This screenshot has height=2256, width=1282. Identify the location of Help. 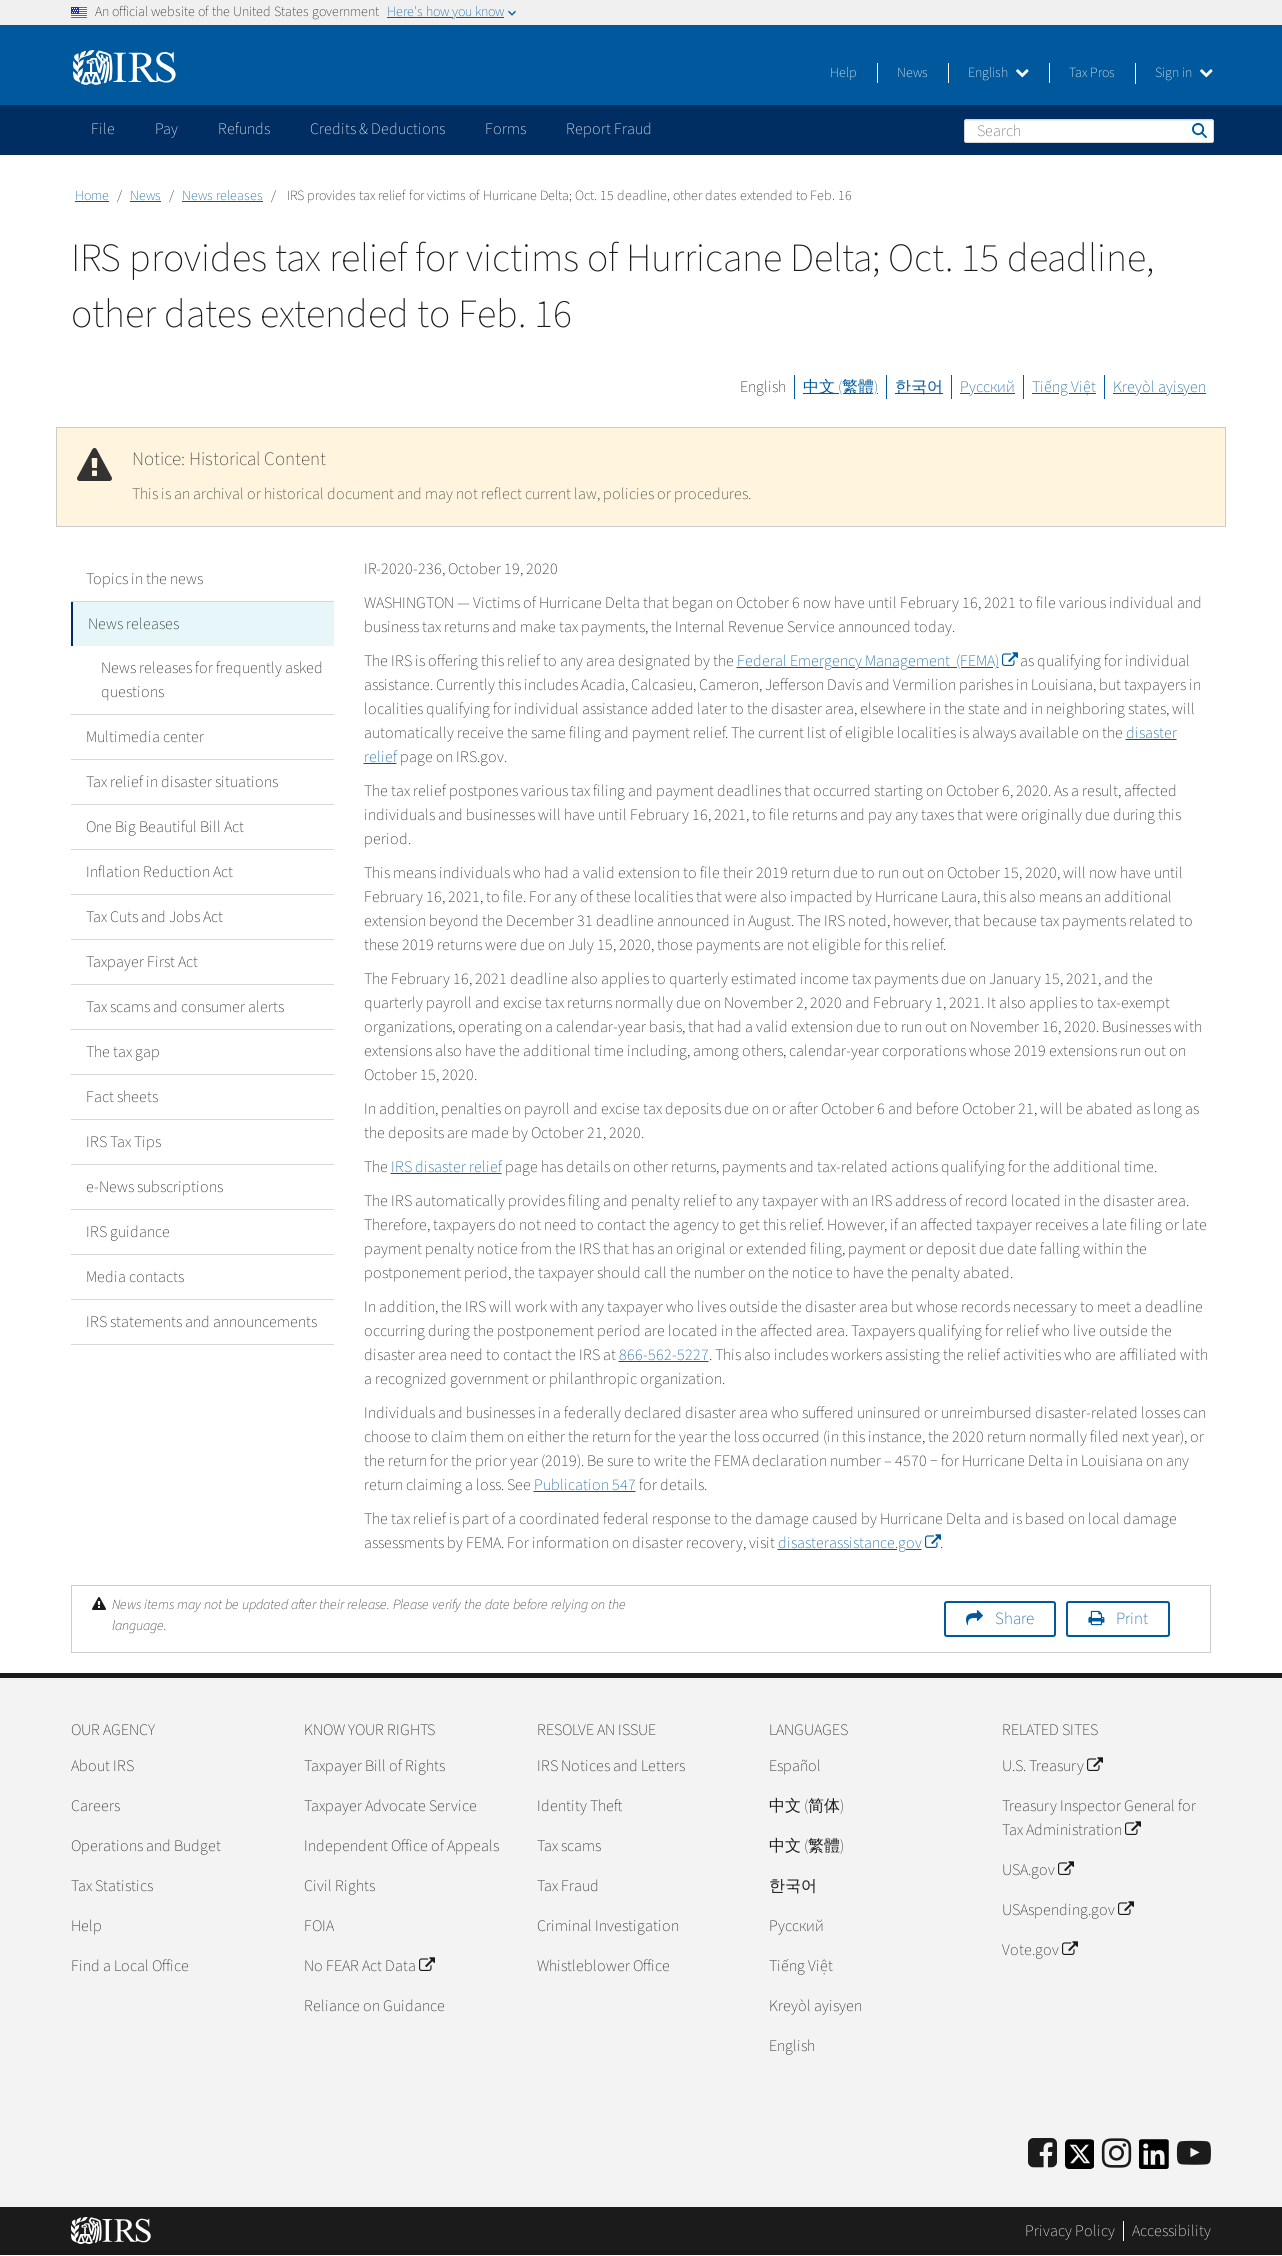
(843, 73).